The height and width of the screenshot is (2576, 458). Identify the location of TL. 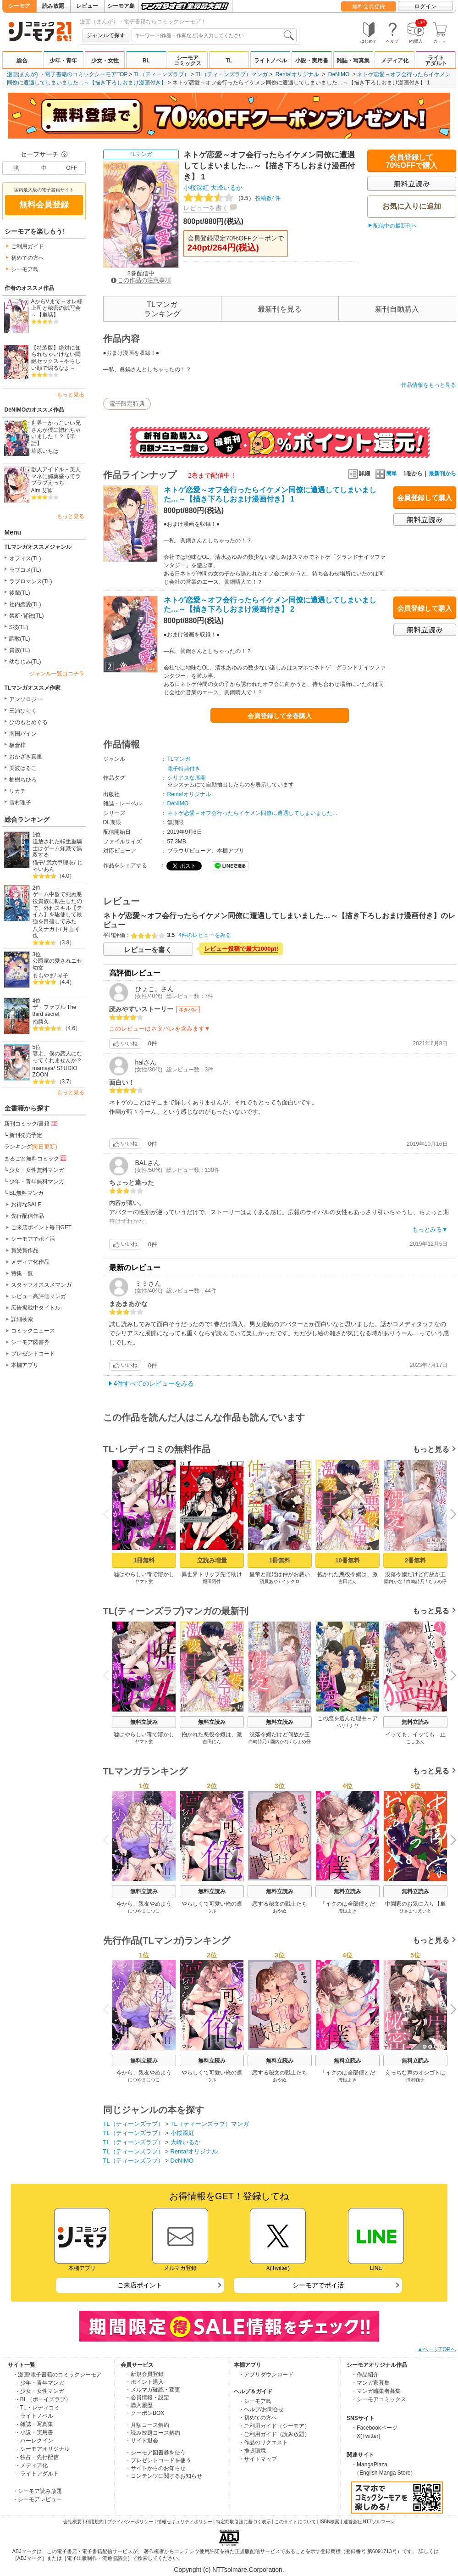
(229, 60).